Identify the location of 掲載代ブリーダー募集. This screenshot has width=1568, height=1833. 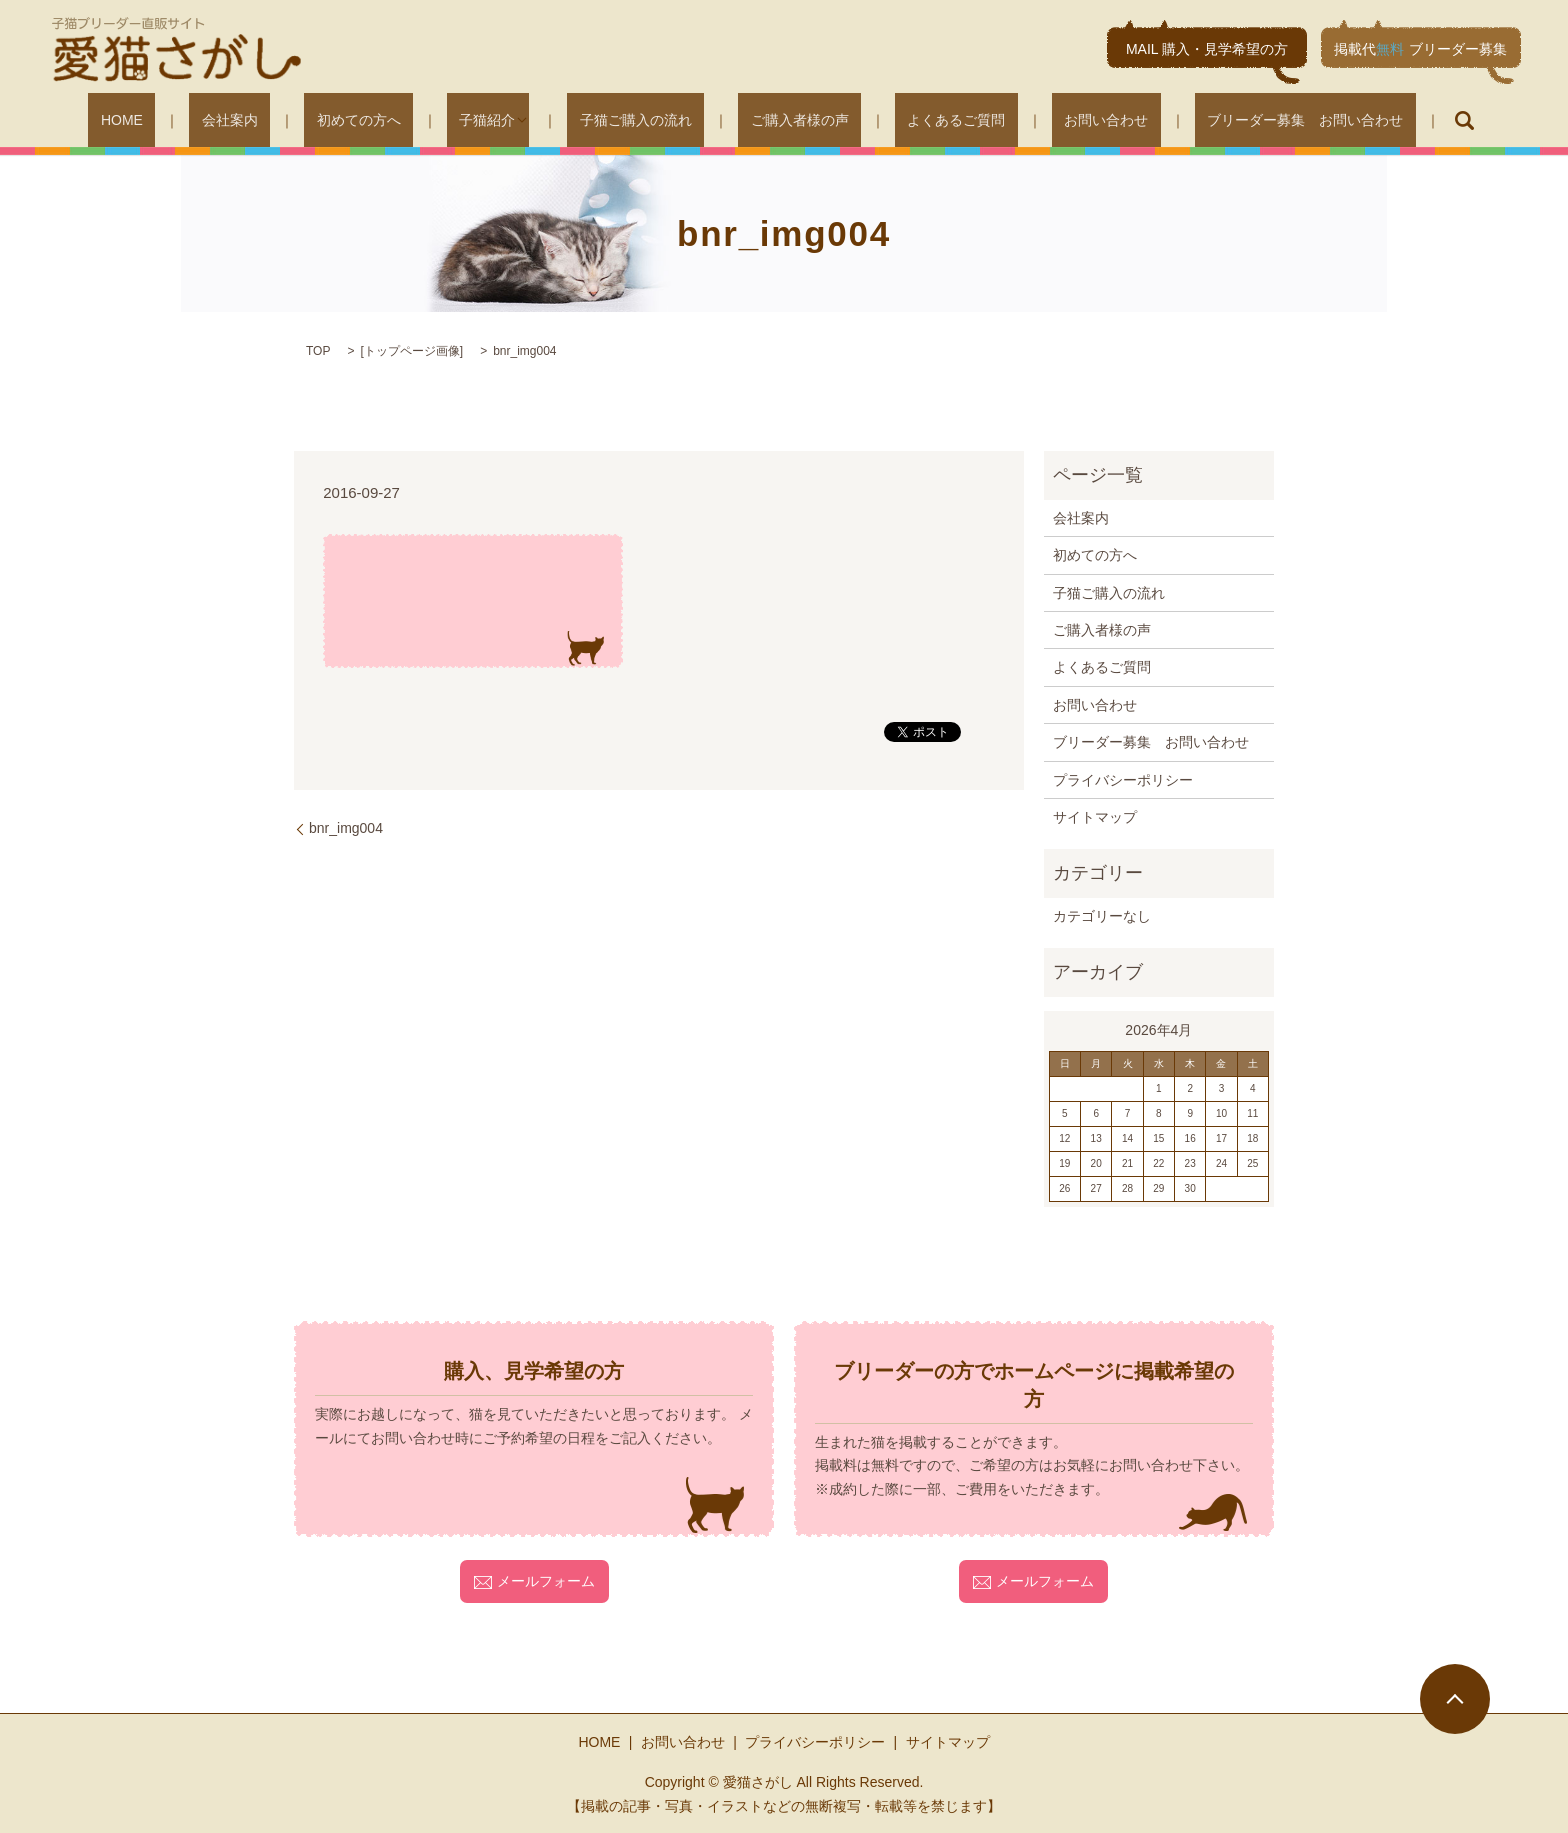
(1420, 49).